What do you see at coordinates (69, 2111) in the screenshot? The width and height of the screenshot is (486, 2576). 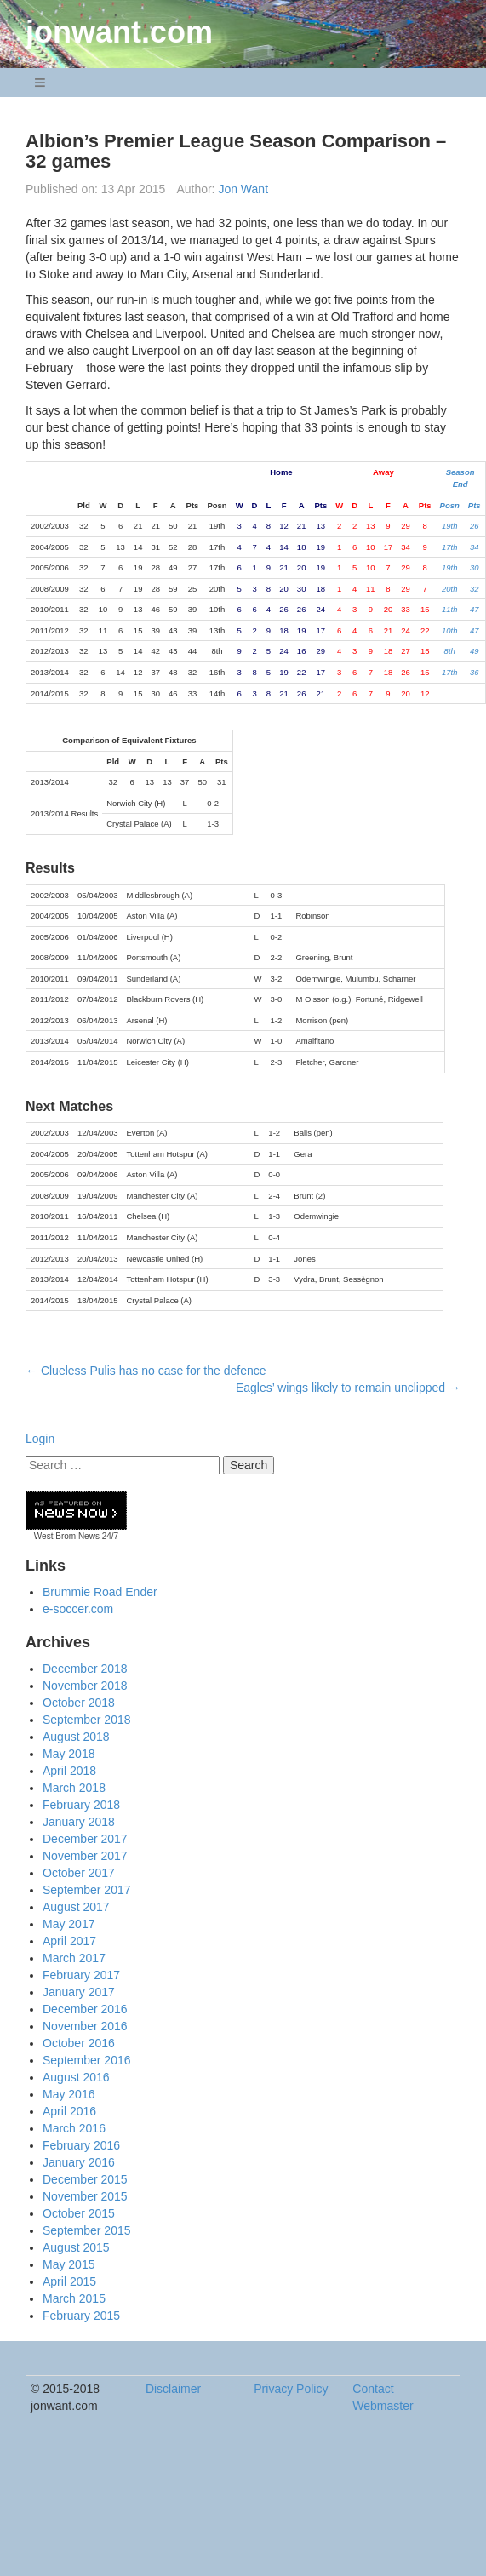 I see `April 2016` at bounding box center [69, 2111].